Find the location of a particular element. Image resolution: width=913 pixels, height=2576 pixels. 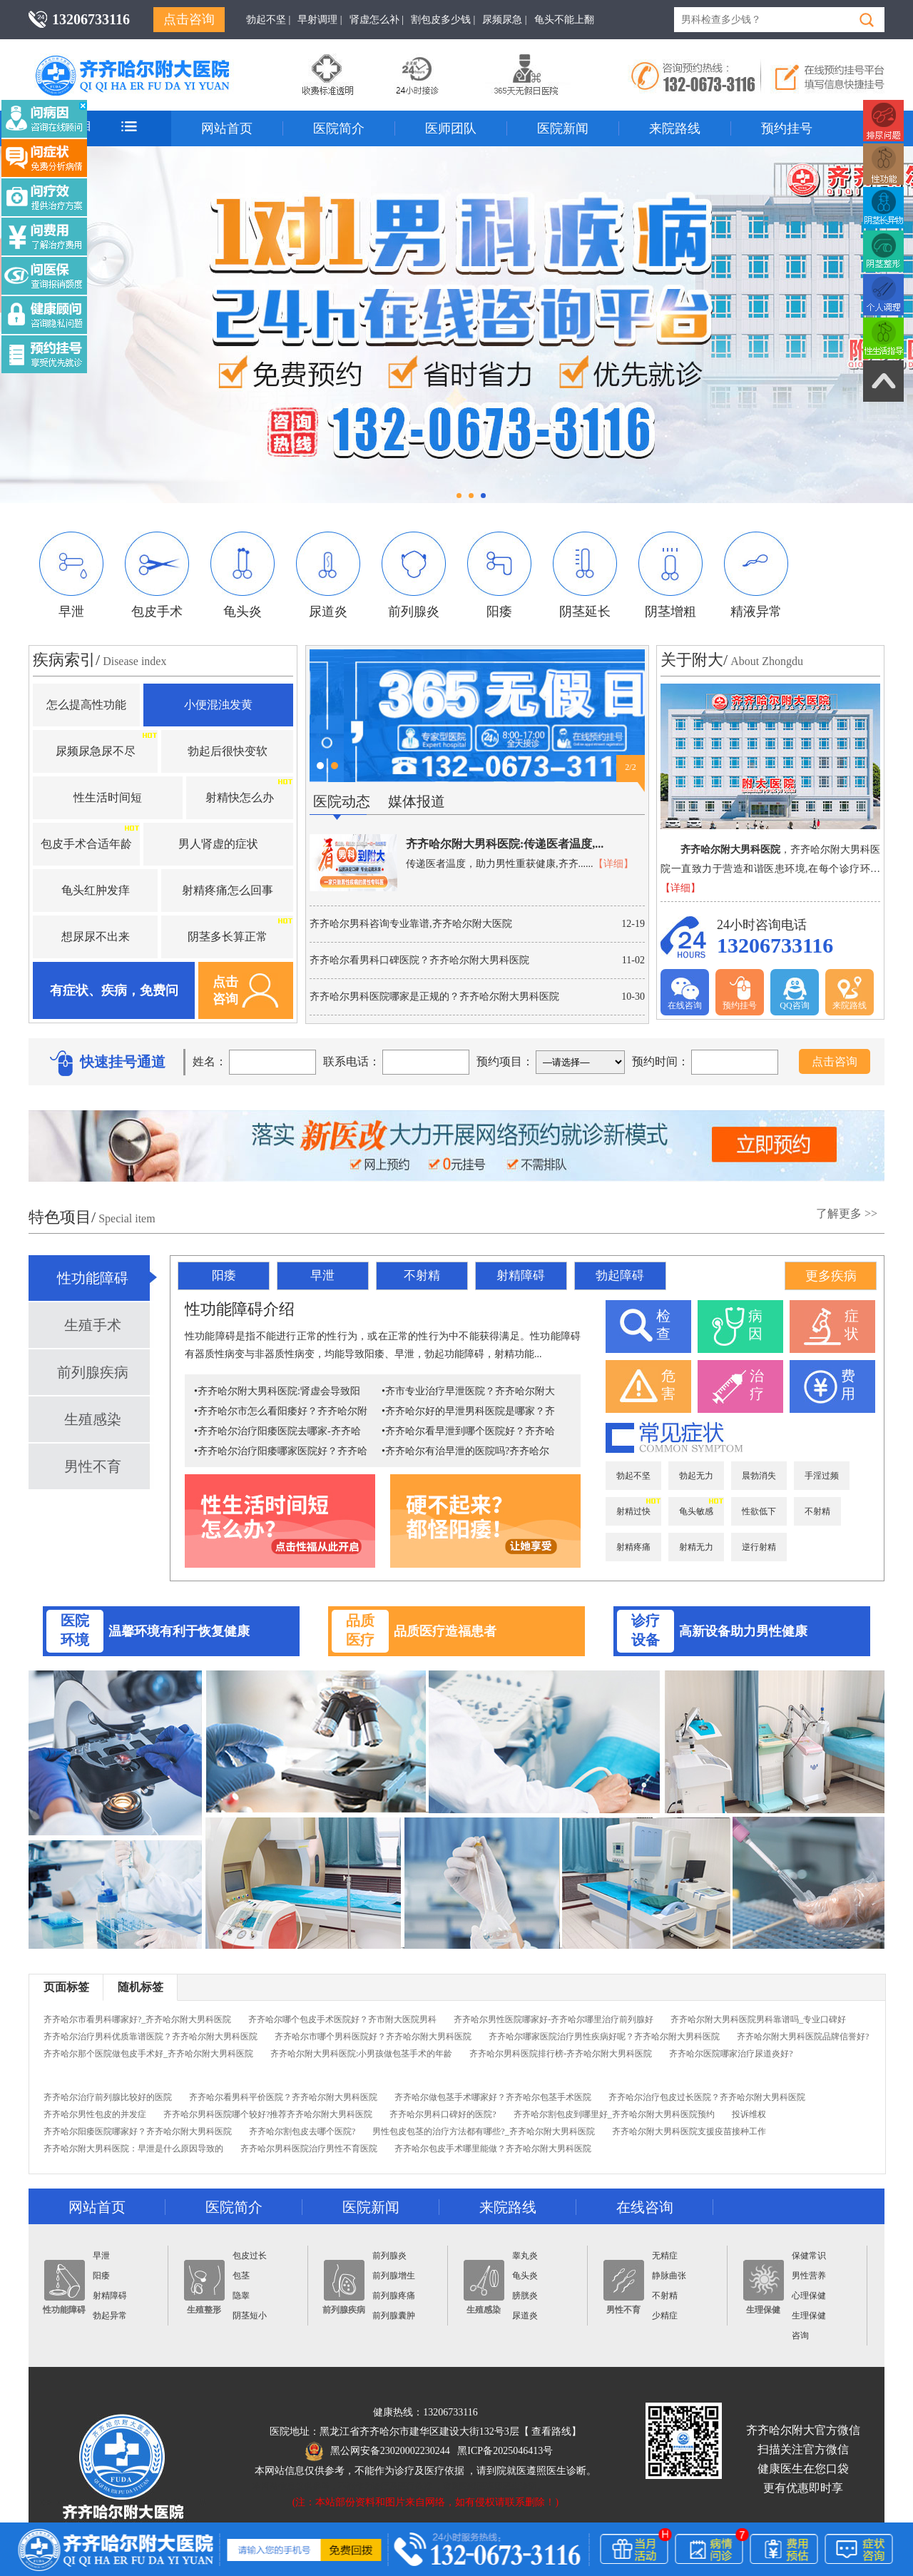

医师团队 is located at coordinates (450, 128).